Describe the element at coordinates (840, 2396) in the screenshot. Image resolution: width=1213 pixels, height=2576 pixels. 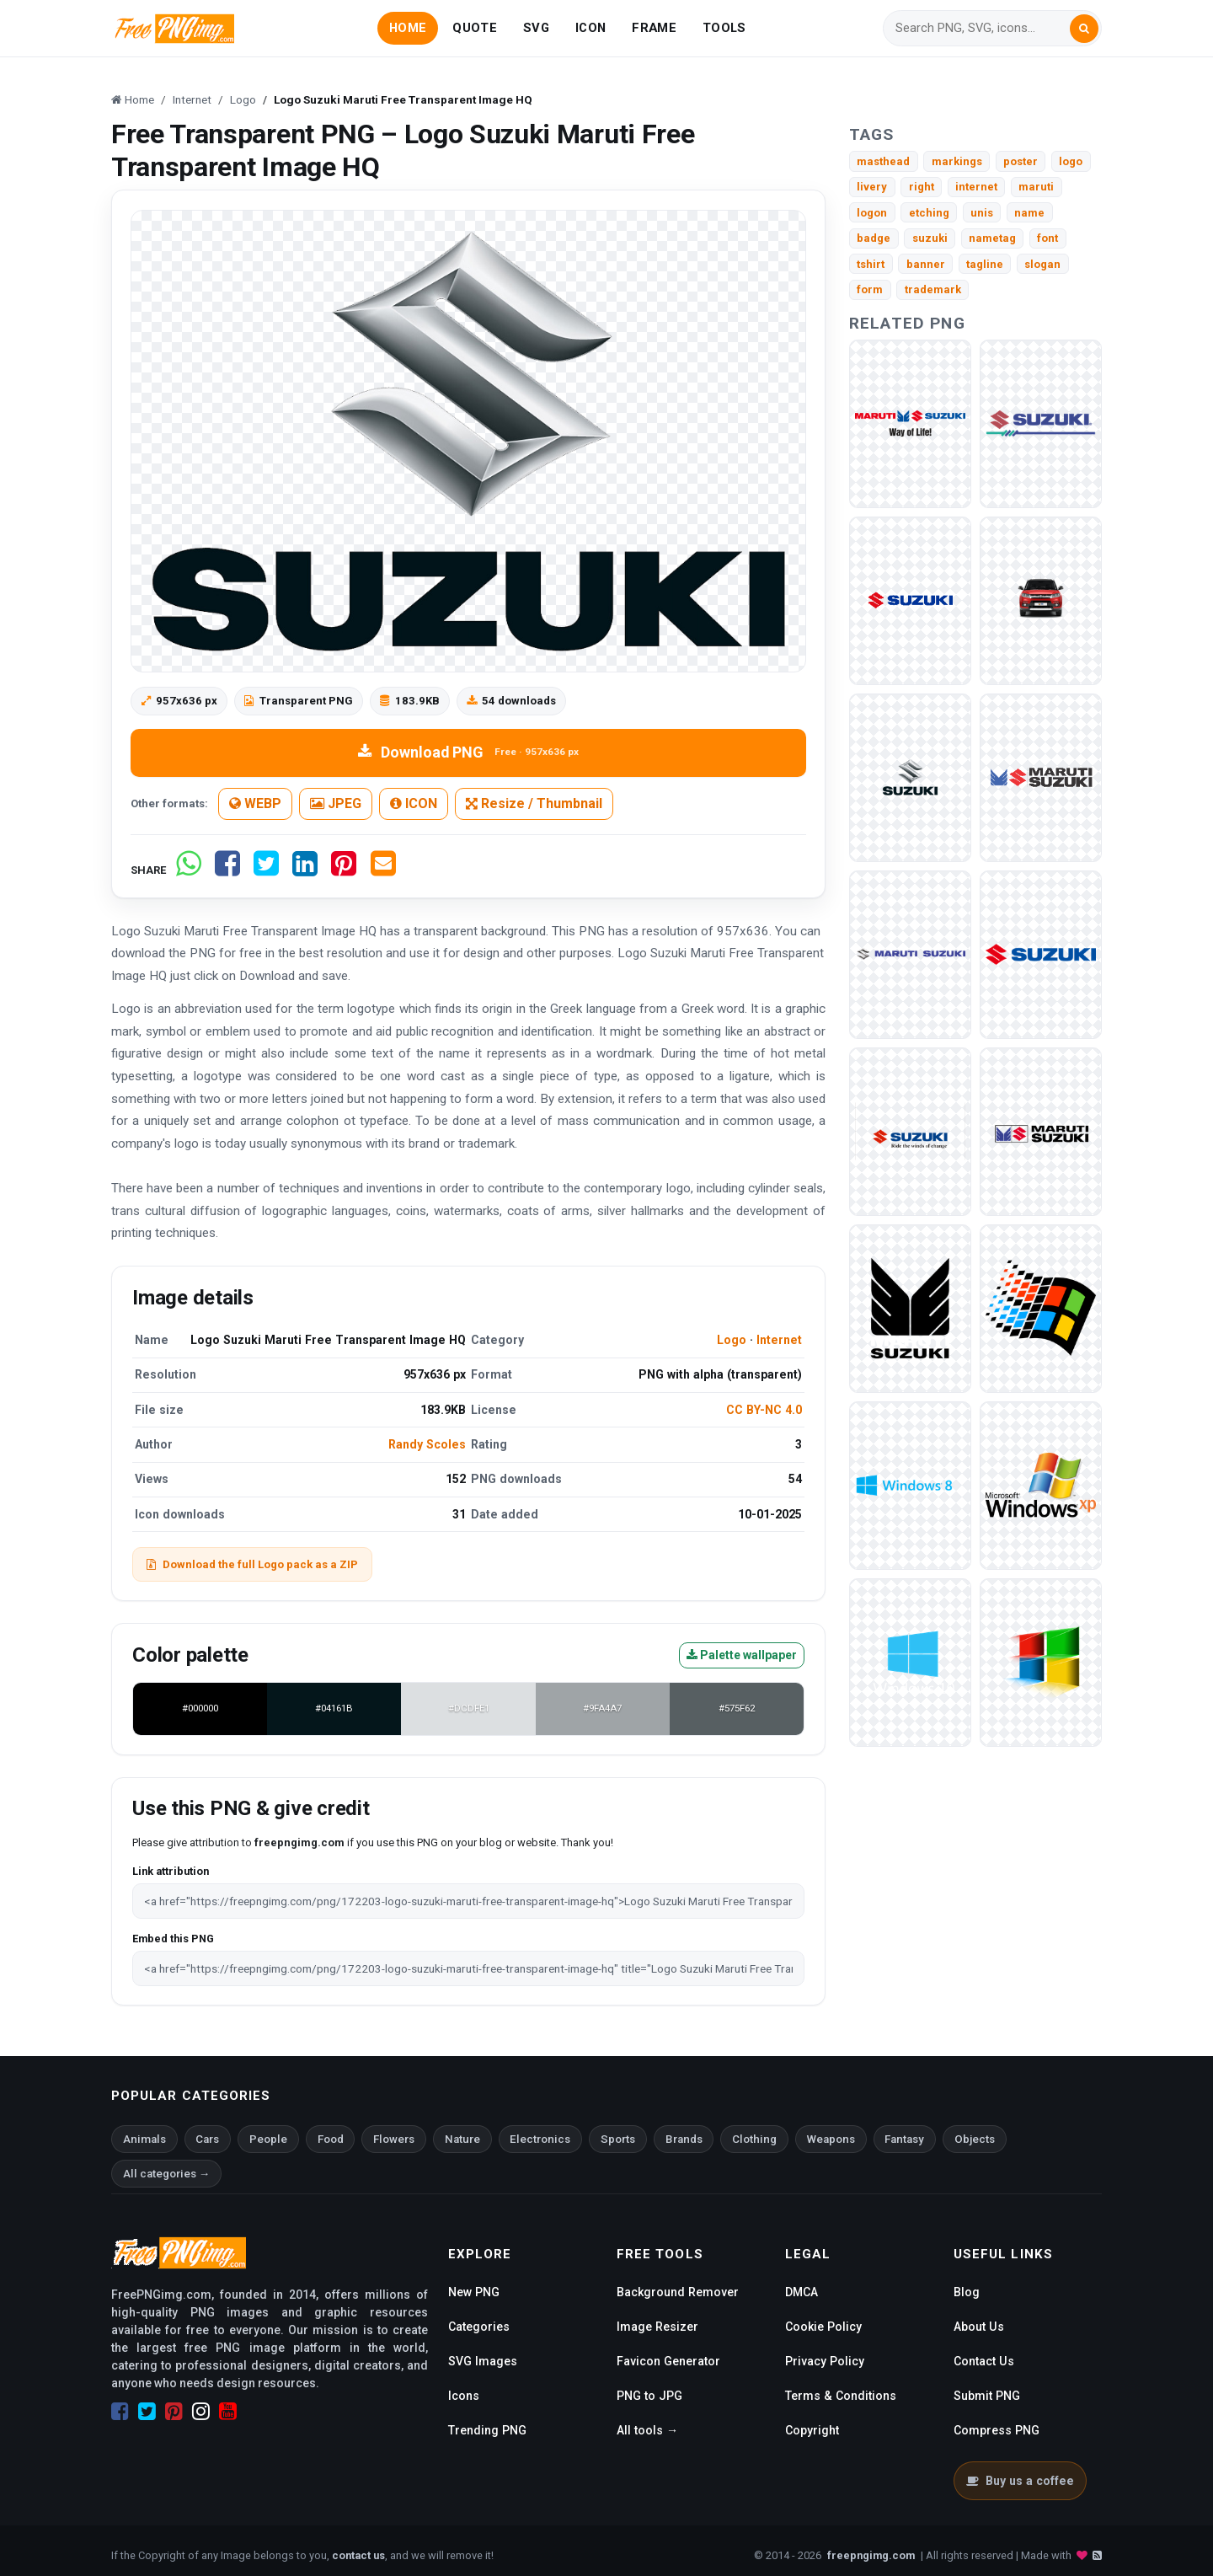
I see `Terms & Conditions` at that location.